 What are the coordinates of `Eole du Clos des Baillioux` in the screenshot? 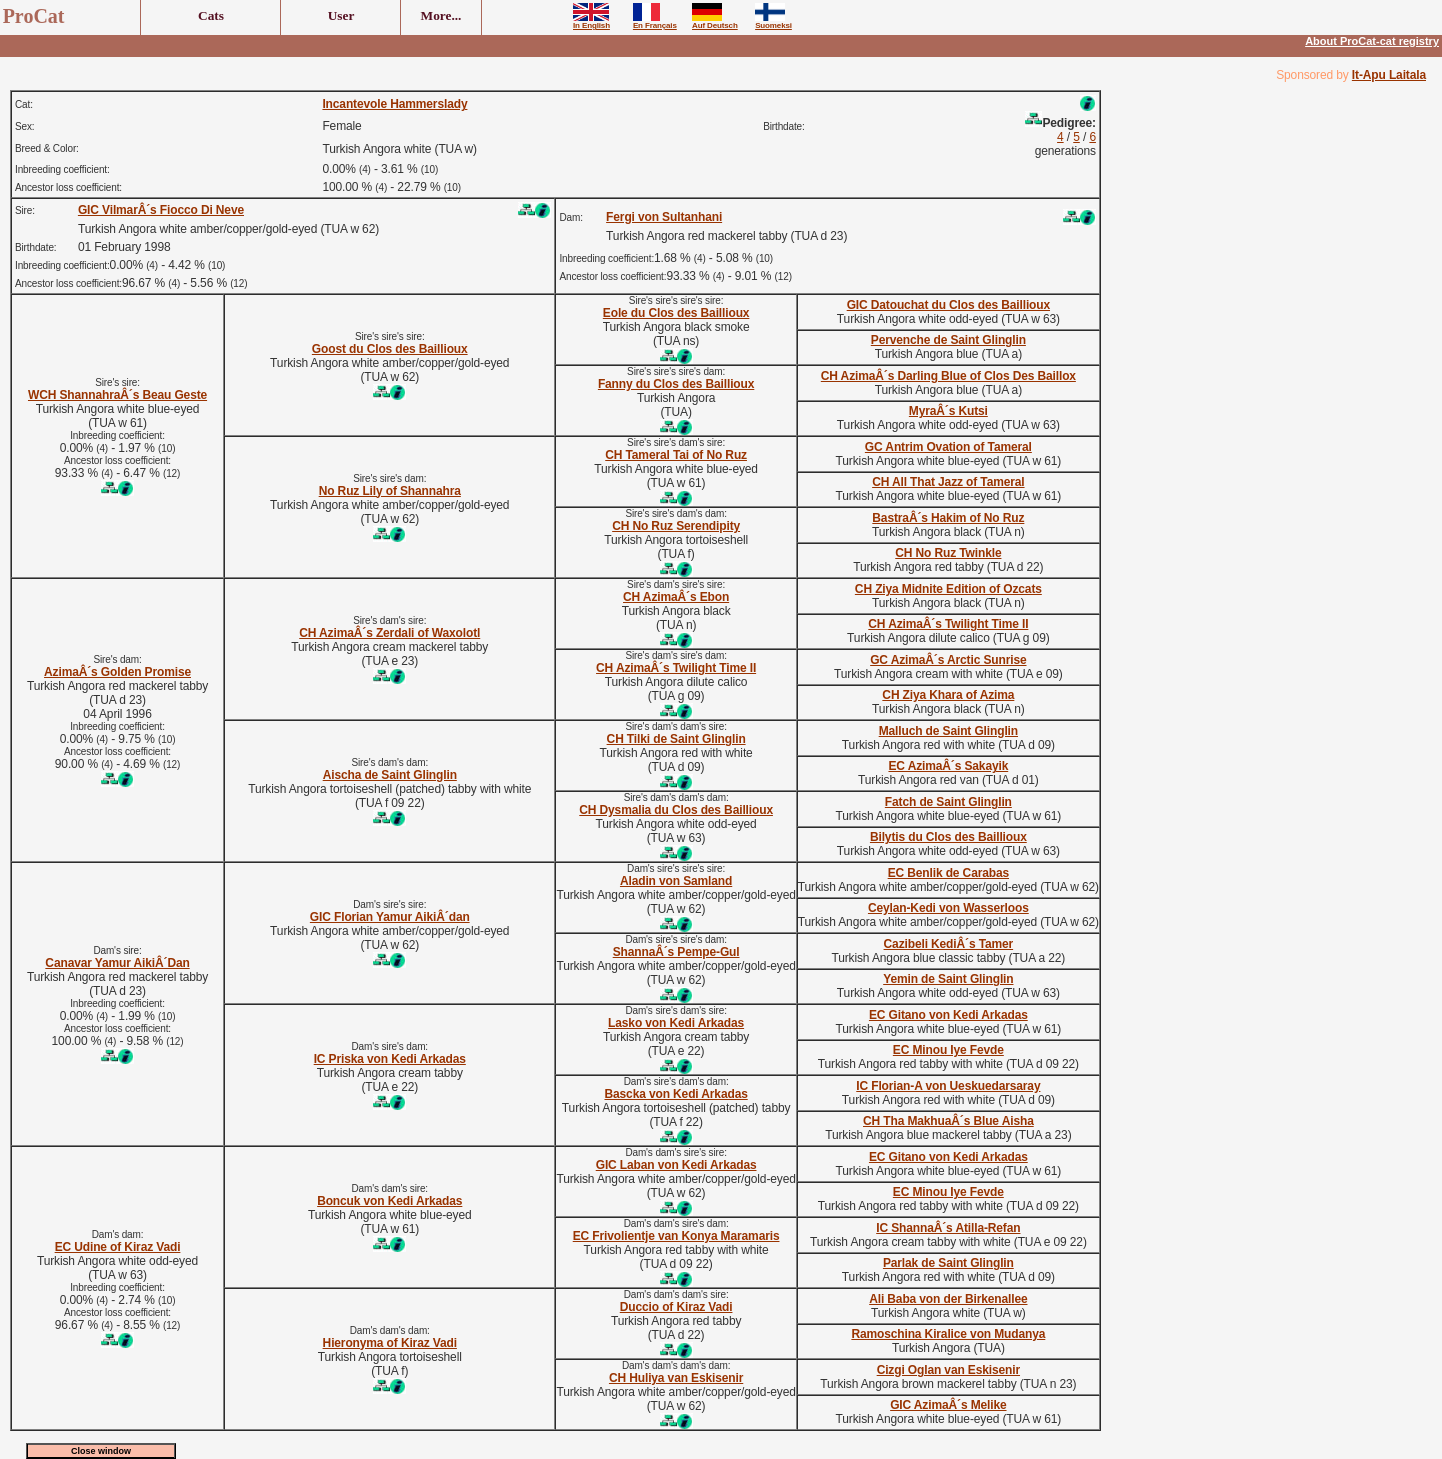 It's located at (676, 313).